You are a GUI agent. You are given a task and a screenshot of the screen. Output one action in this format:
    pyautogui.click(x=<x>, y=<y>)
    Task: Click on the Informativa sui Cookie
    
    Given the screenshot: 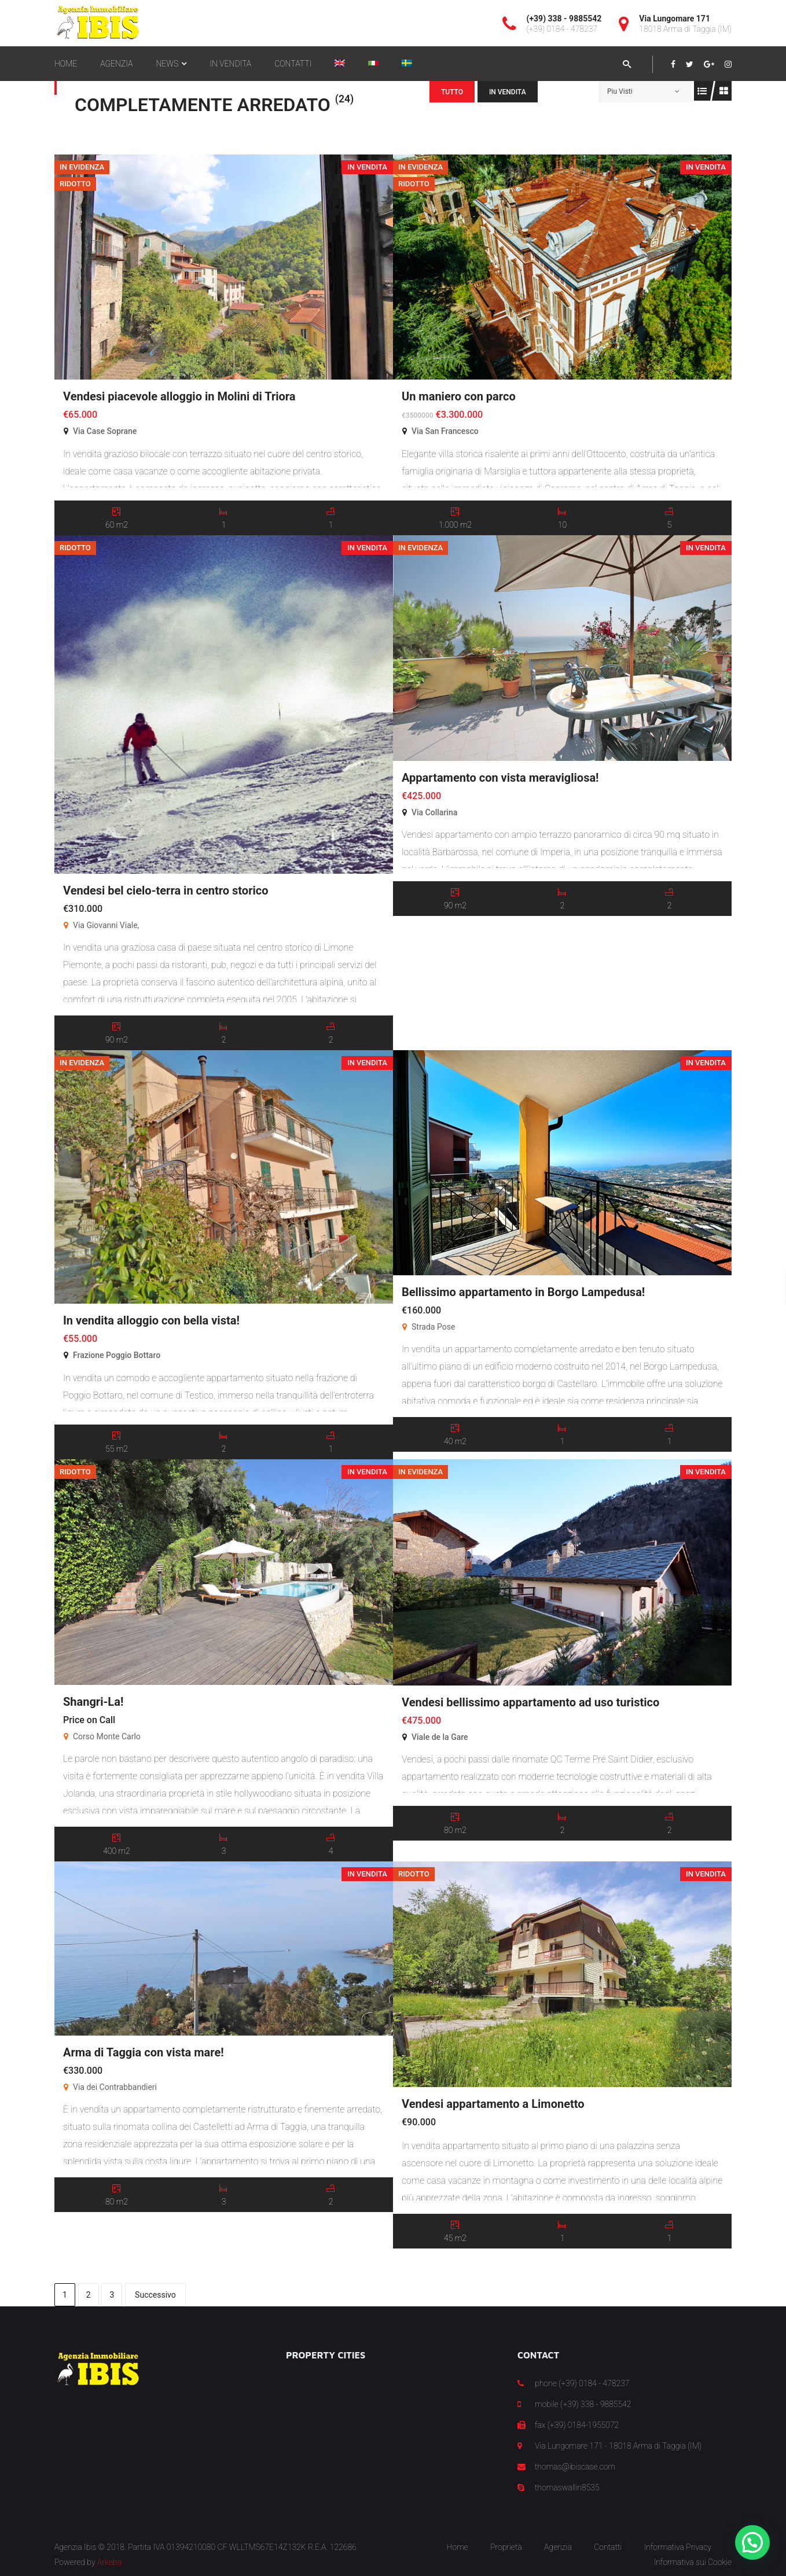 What is the action you would take?
    pyautogui.click(x=692, y=2562)
    